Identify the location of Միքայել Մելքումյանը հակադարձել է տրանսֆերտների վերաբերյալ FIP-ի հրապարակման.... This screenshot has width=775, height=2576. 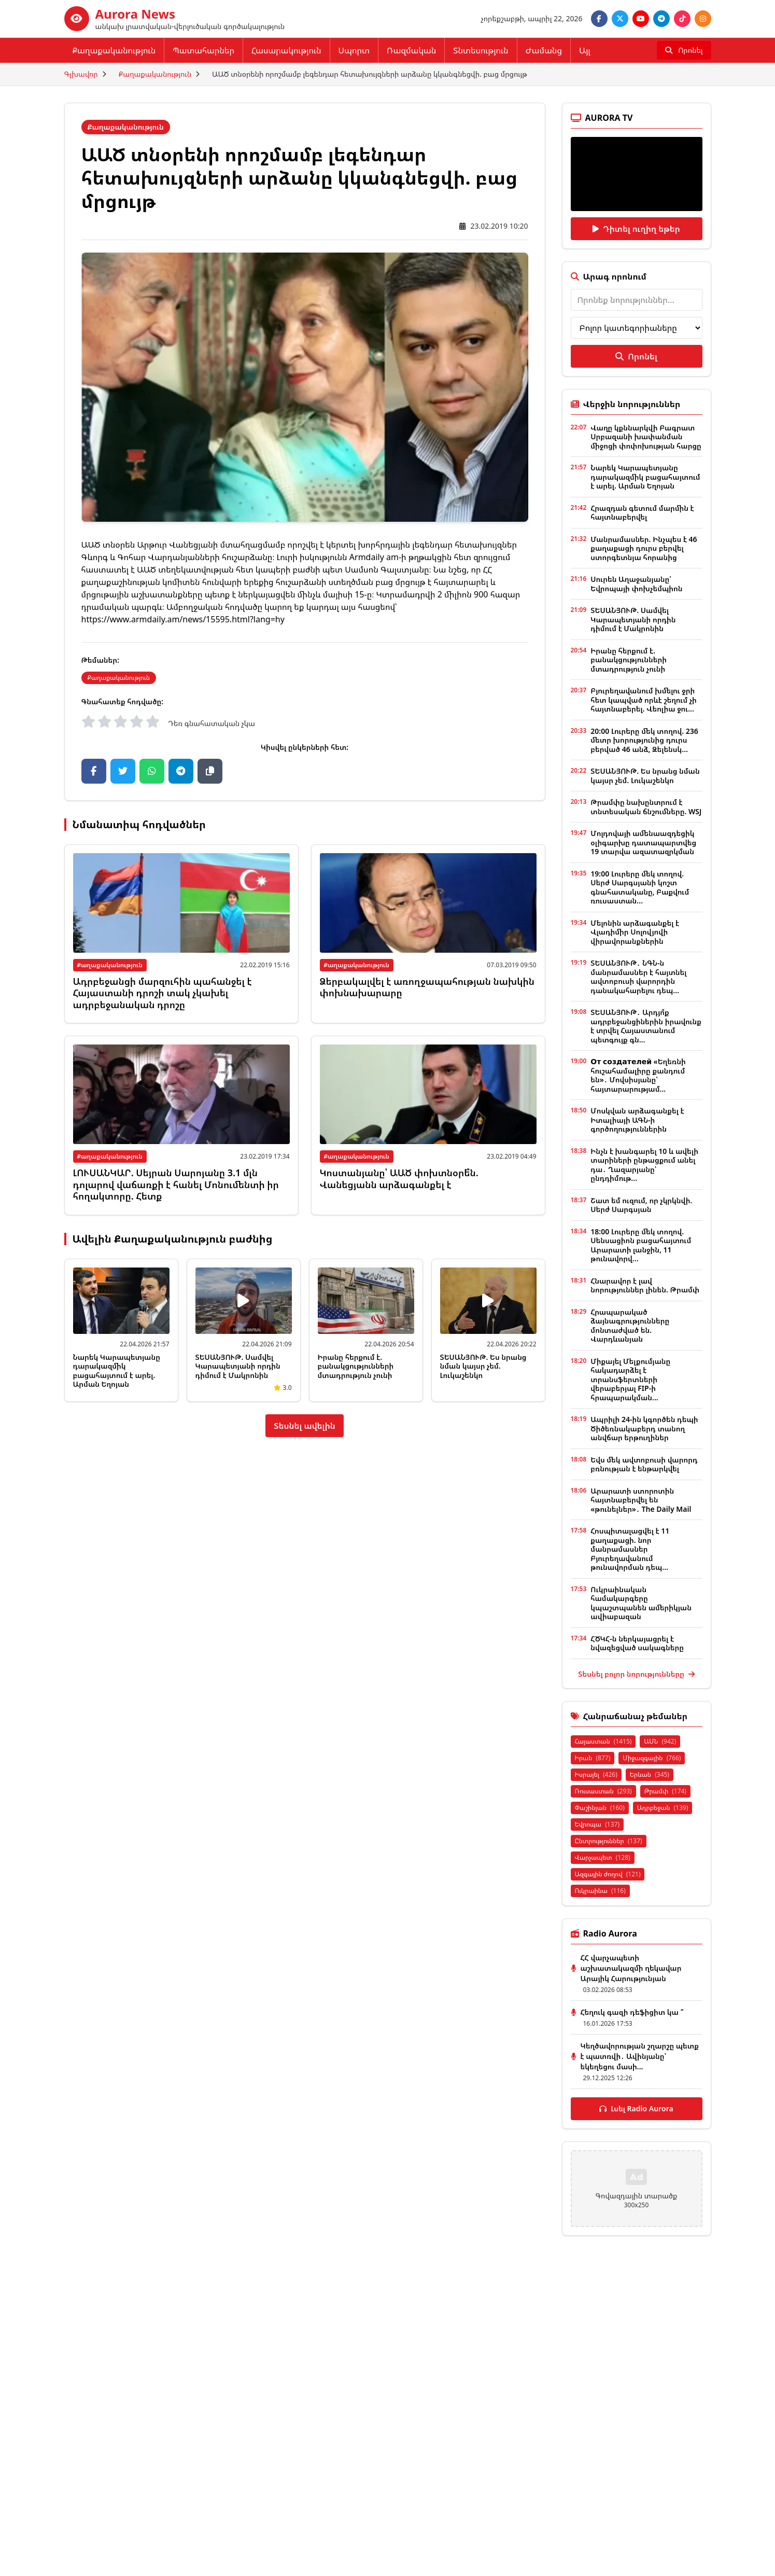
(630, 1379).